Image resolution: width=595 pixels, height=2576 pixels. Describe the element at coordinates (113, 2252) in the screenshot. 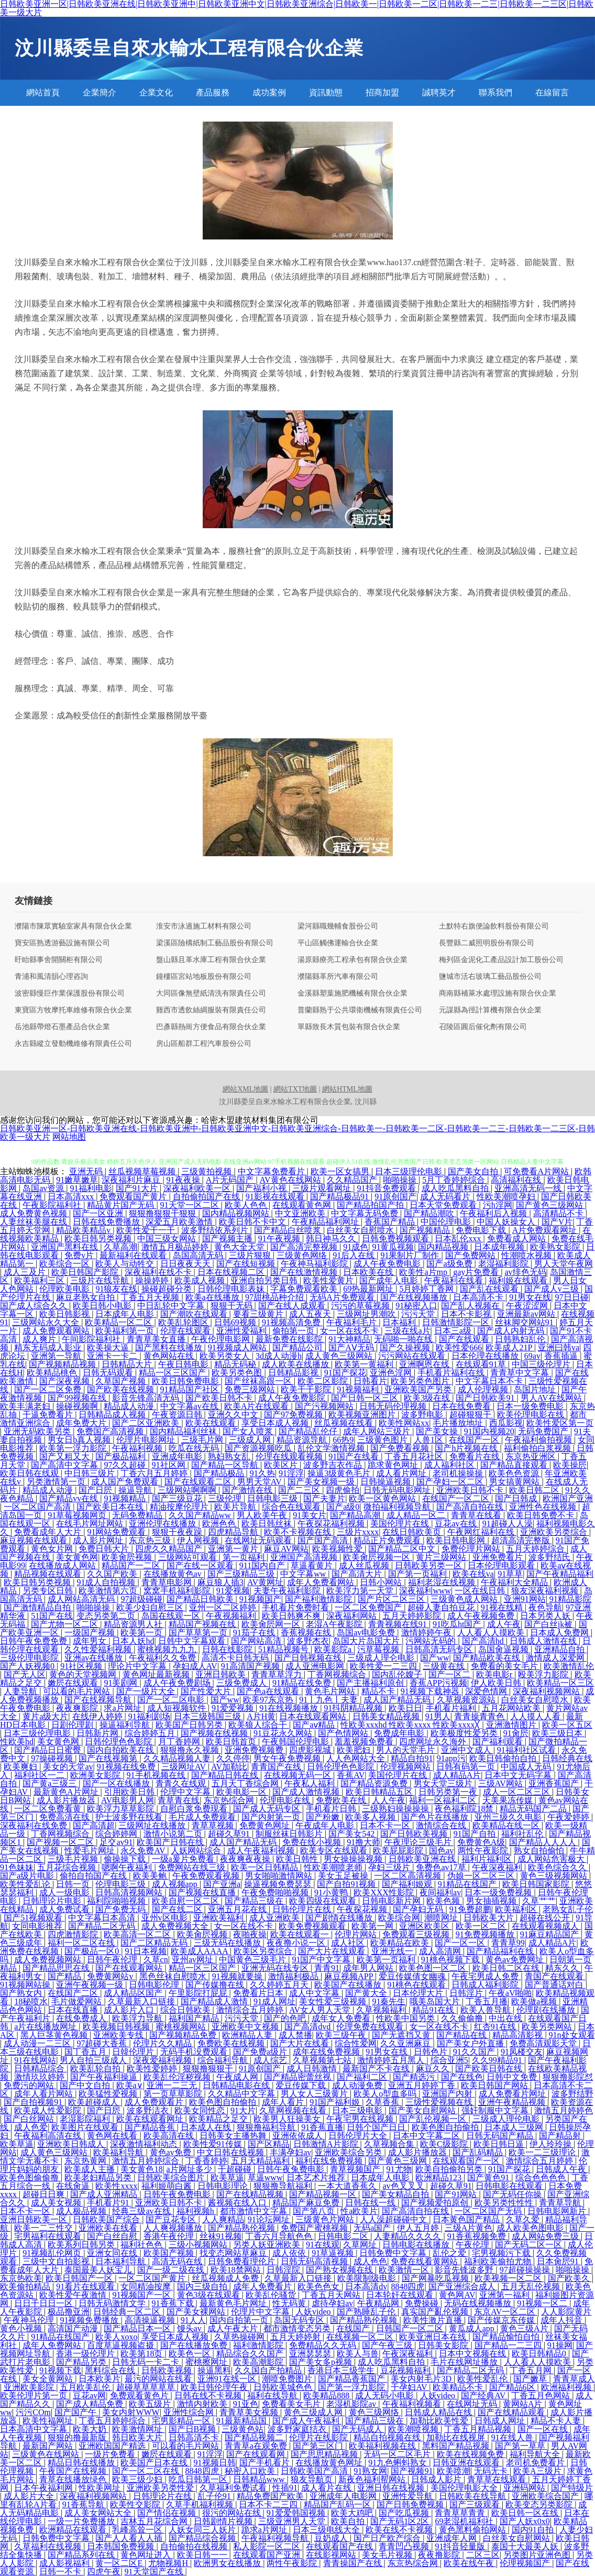

I see `亚洲女同在线` at that location.